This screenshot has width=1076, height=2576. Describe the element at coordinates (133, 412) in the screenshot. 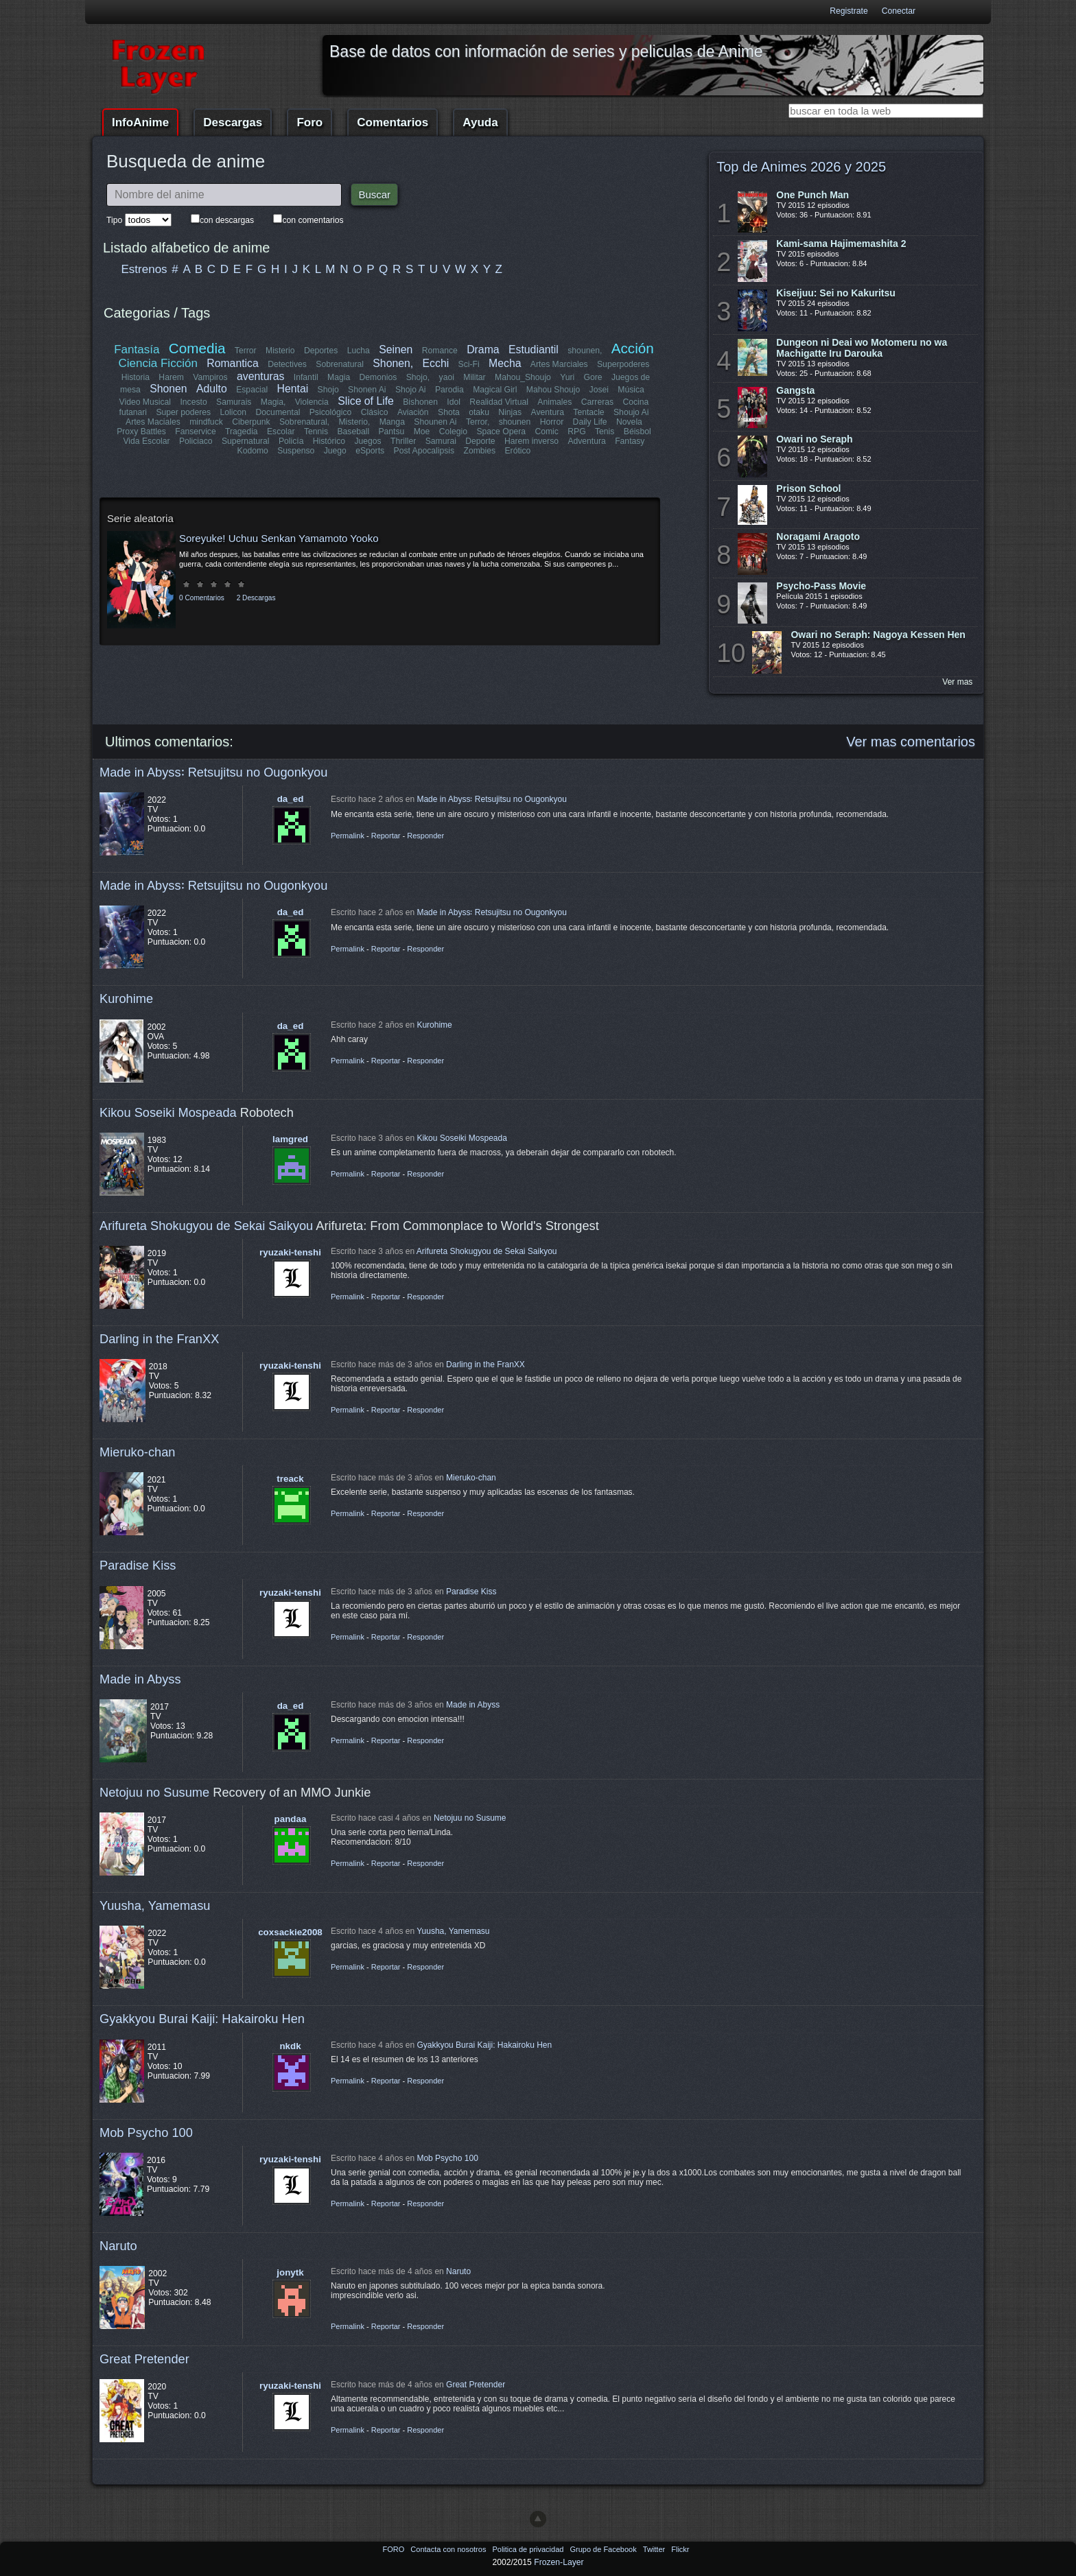

I see `futanari` at that location.